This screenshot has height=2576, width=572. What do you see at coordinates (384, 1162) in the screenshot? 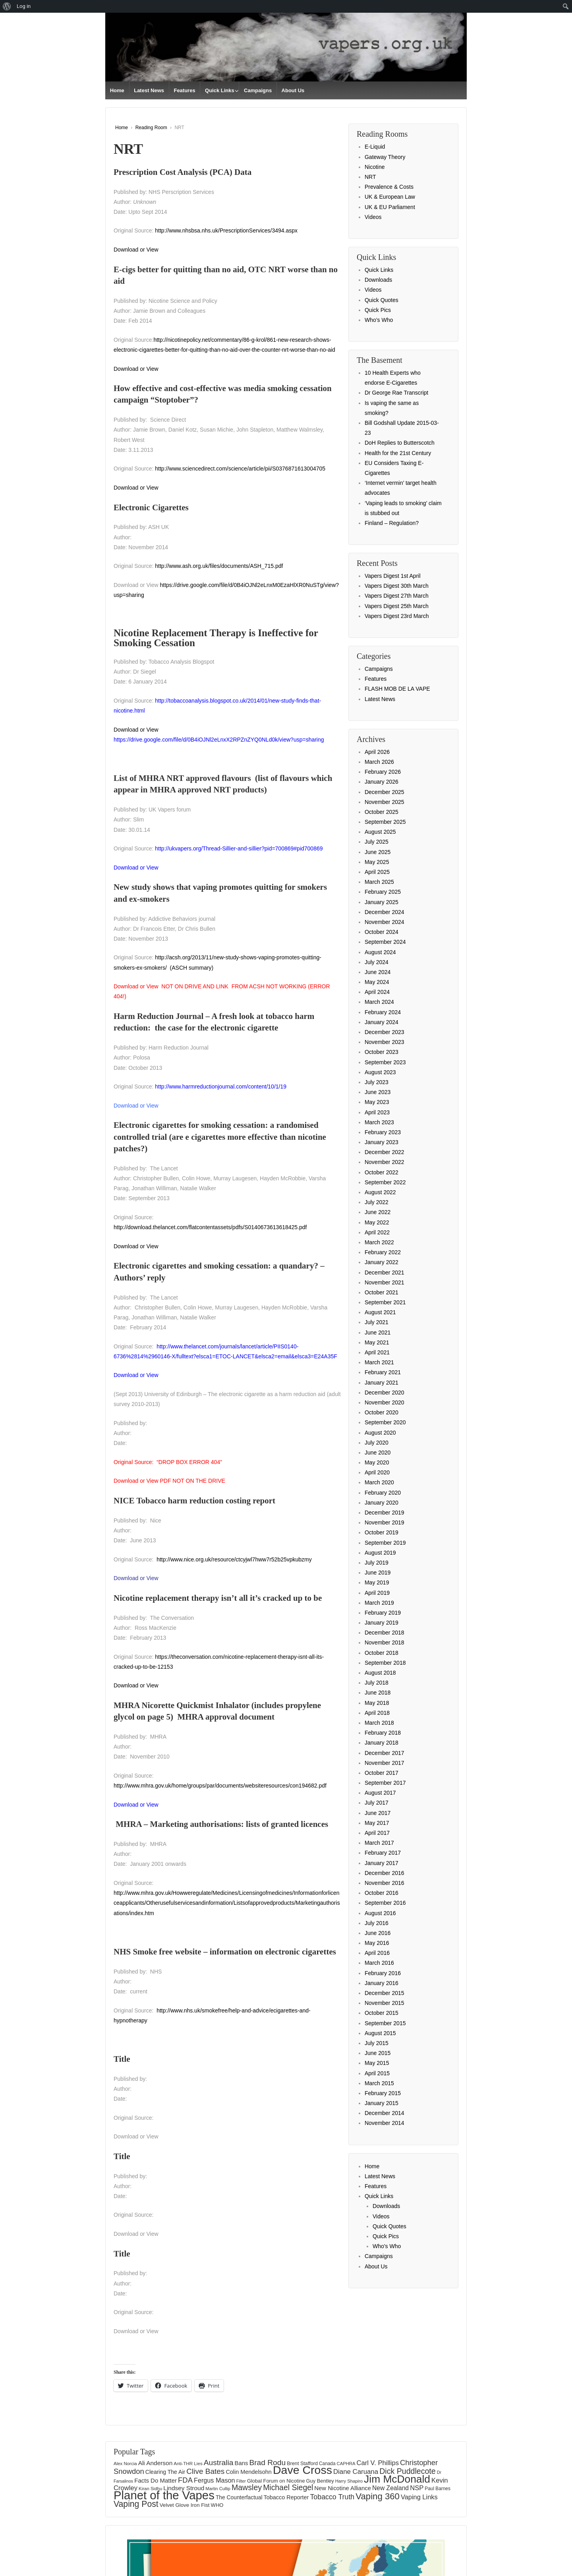
I see `November 2022` at bounding box center [384, 1162].